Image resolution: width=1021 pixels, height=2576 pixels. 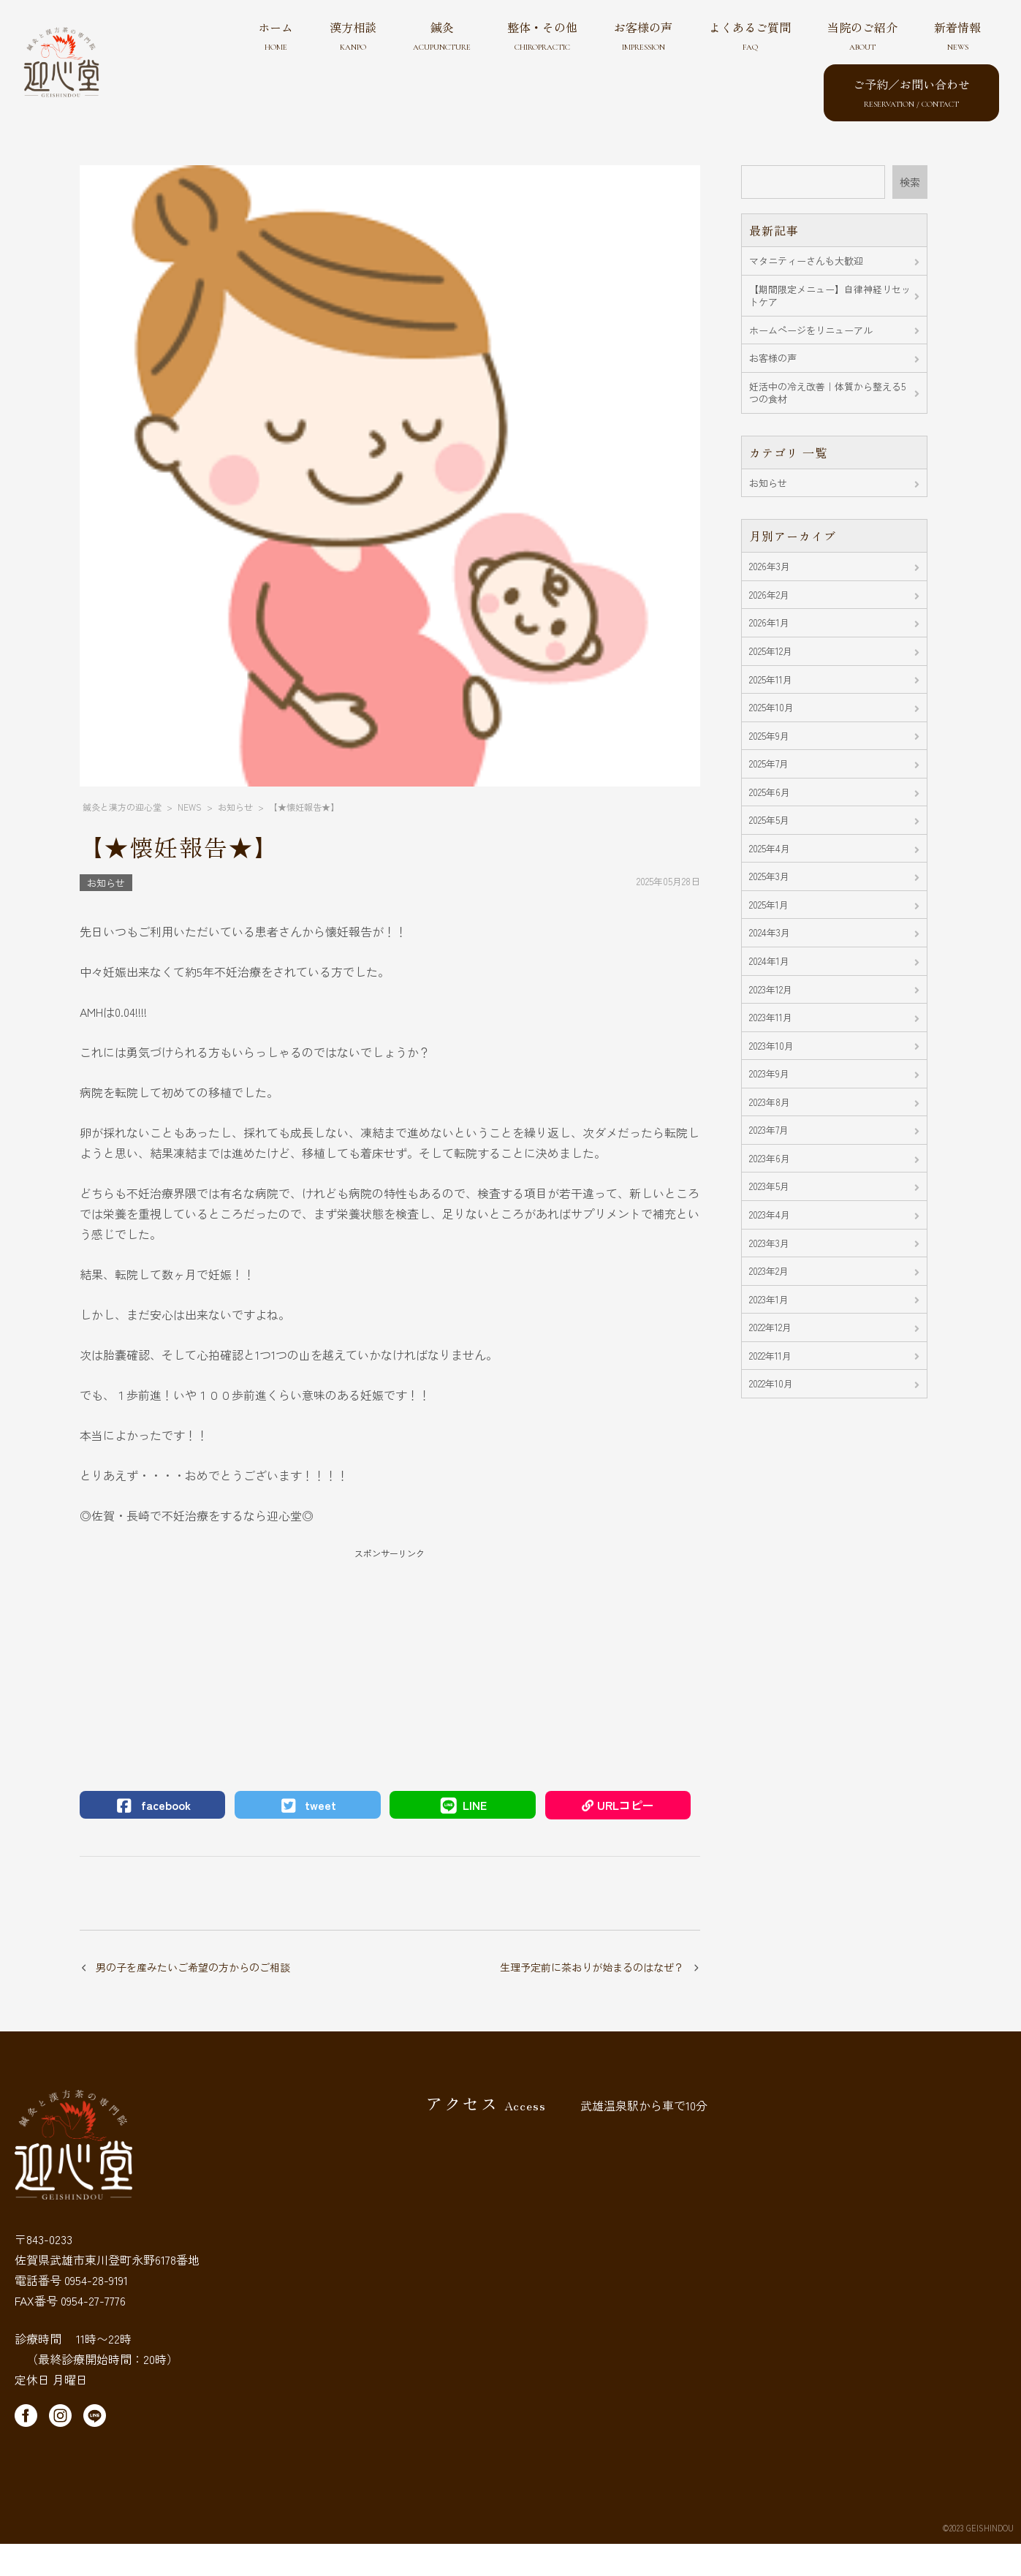 What do you see at coordinates (769, 622) in the screenshot?
I see `2026年1月` at bounding box center [769, 622].